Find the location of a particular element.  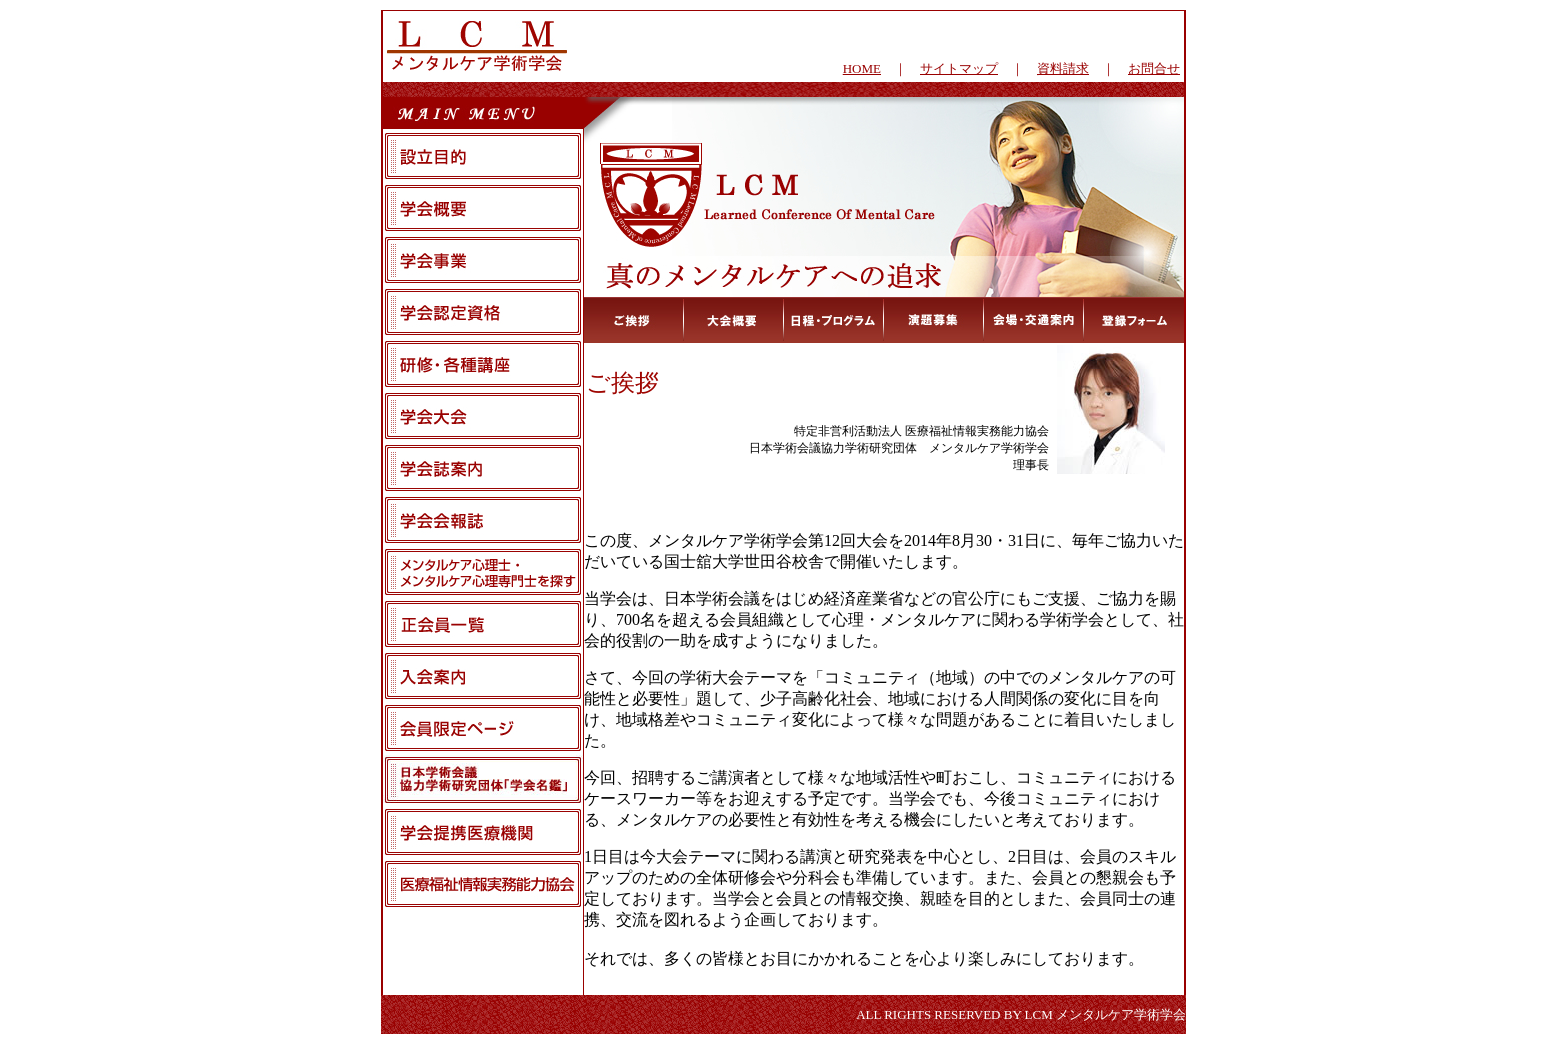

HOME is located at coordinates (862, 68).